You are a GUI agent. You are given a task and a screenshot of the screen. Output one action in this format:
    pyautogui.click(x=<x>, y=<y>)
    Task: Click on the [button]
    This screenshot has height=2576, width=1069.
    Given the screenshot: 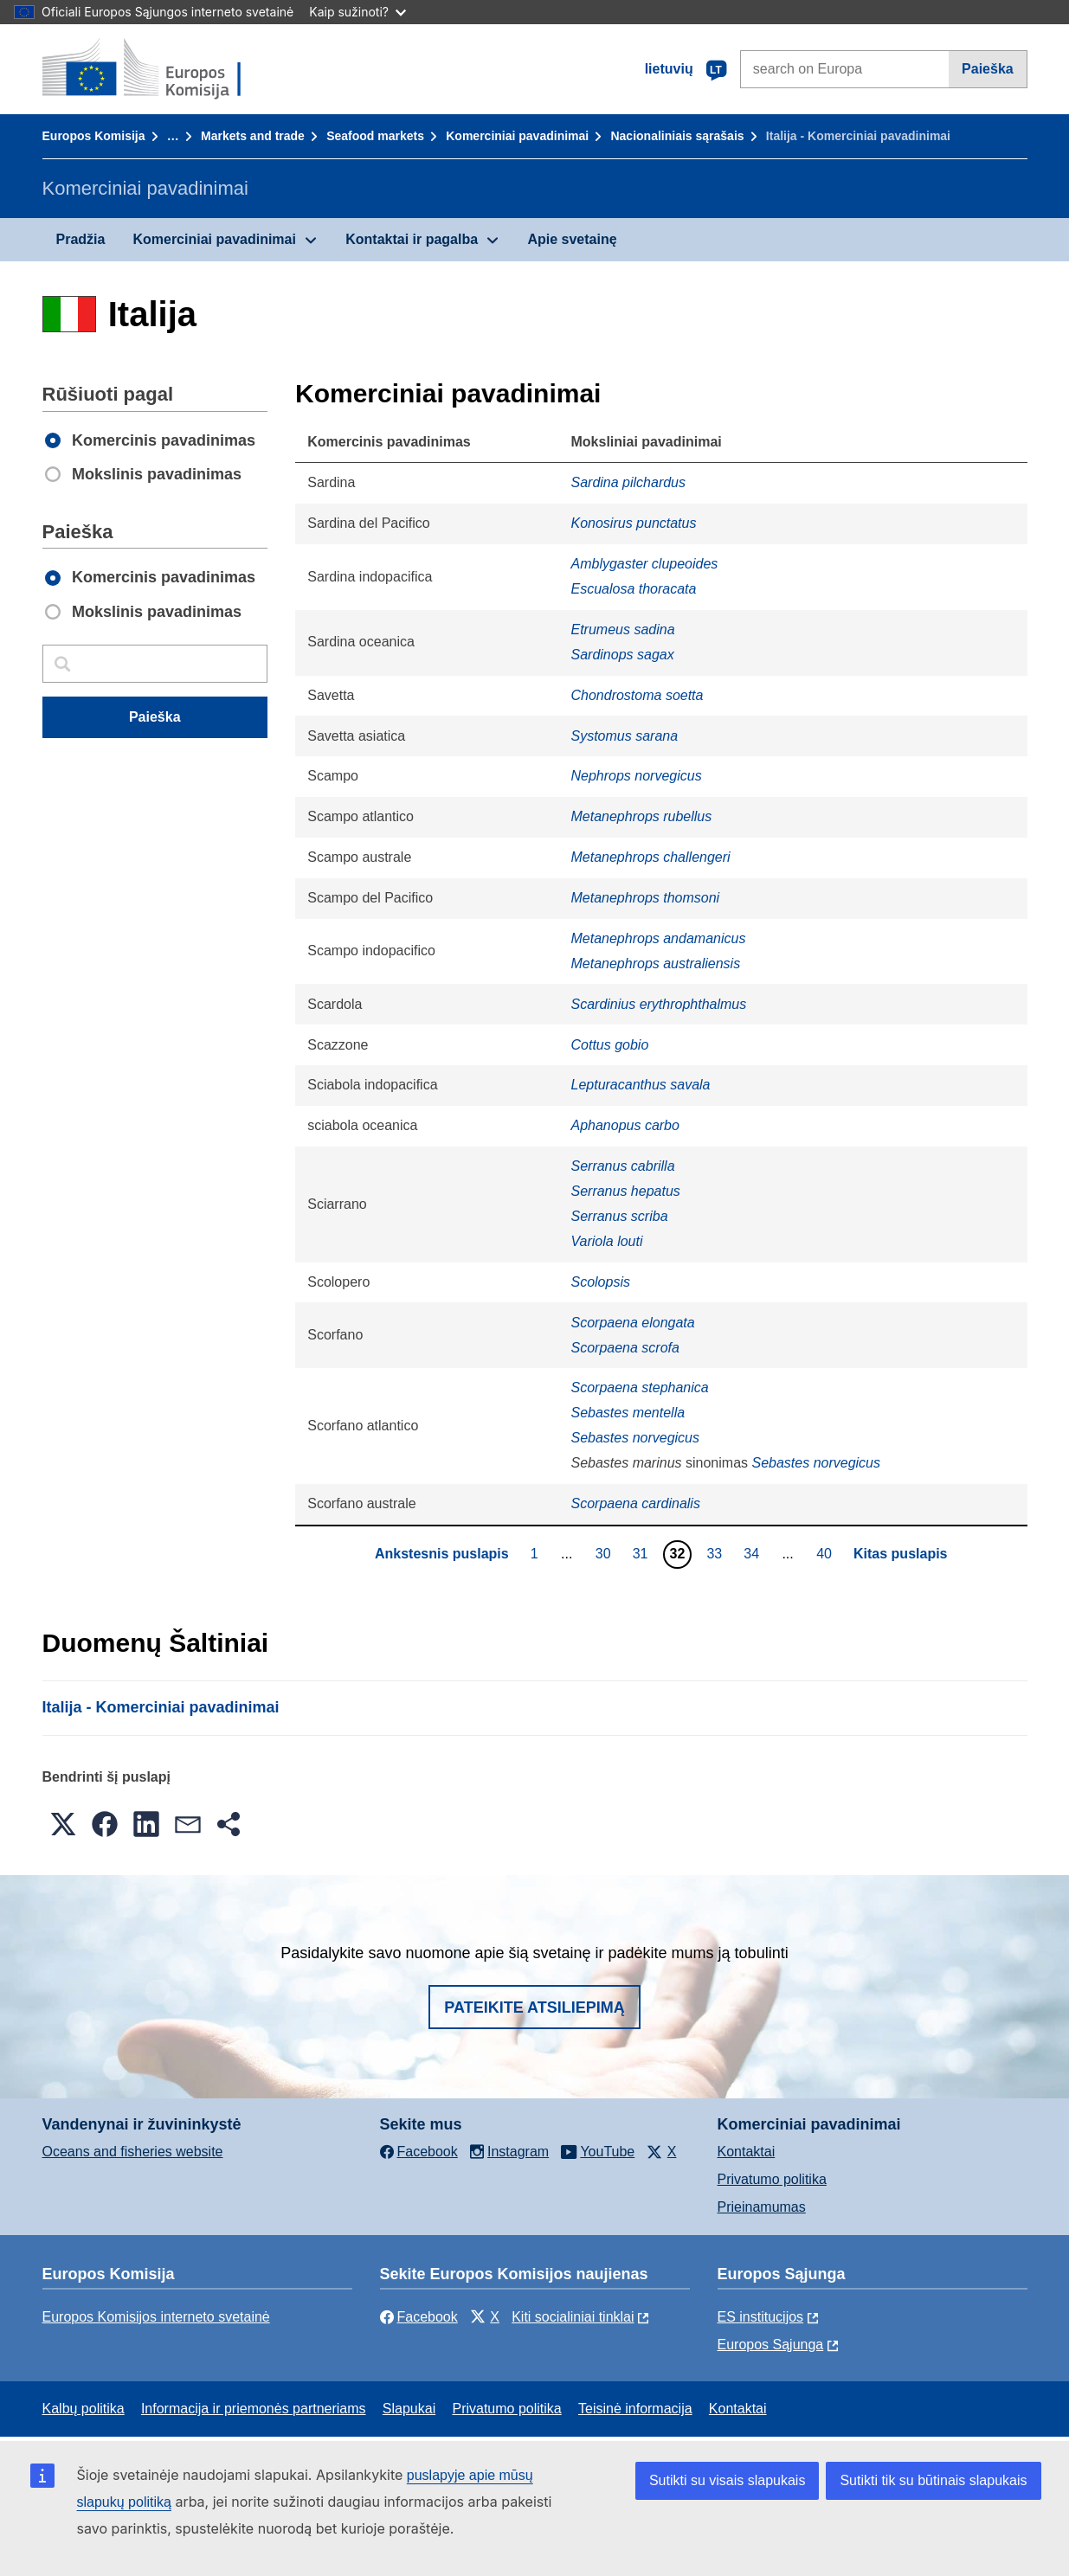 What is the action you would take?
    pyautogui.click(x=63, y=1824)
    